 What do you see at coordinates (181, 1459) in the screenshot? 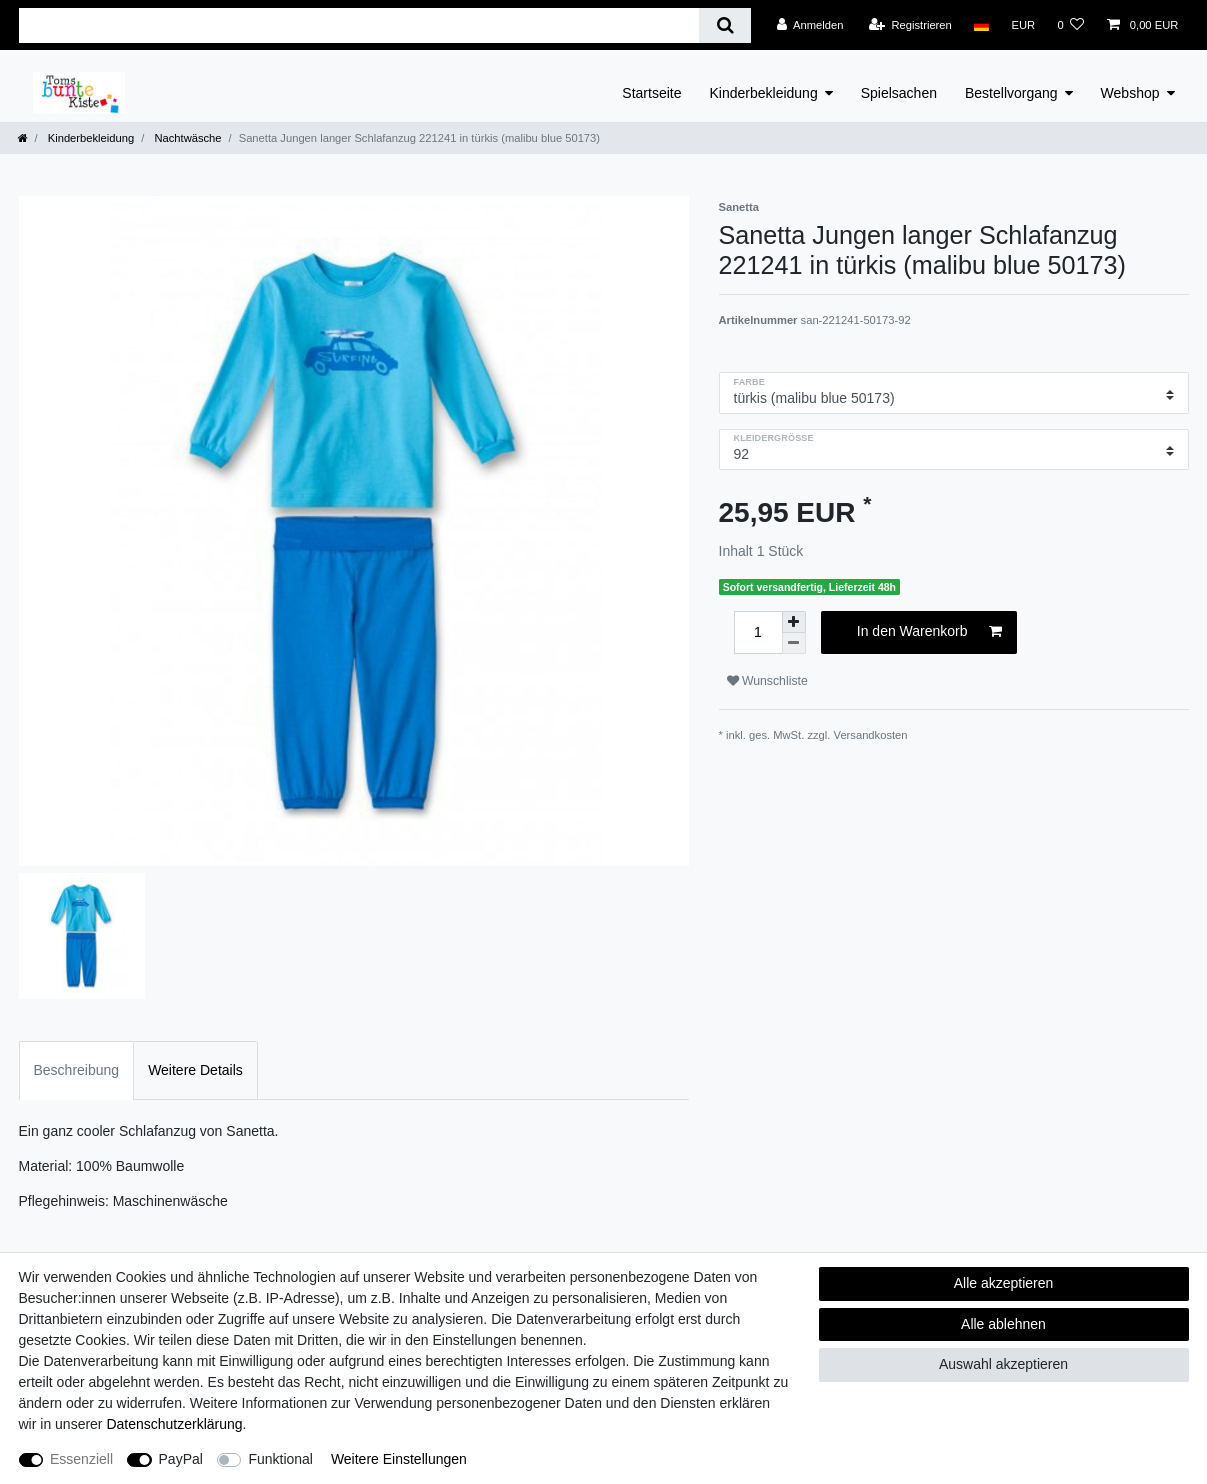
I see `PayPal` at bounding box center [181, 1459].